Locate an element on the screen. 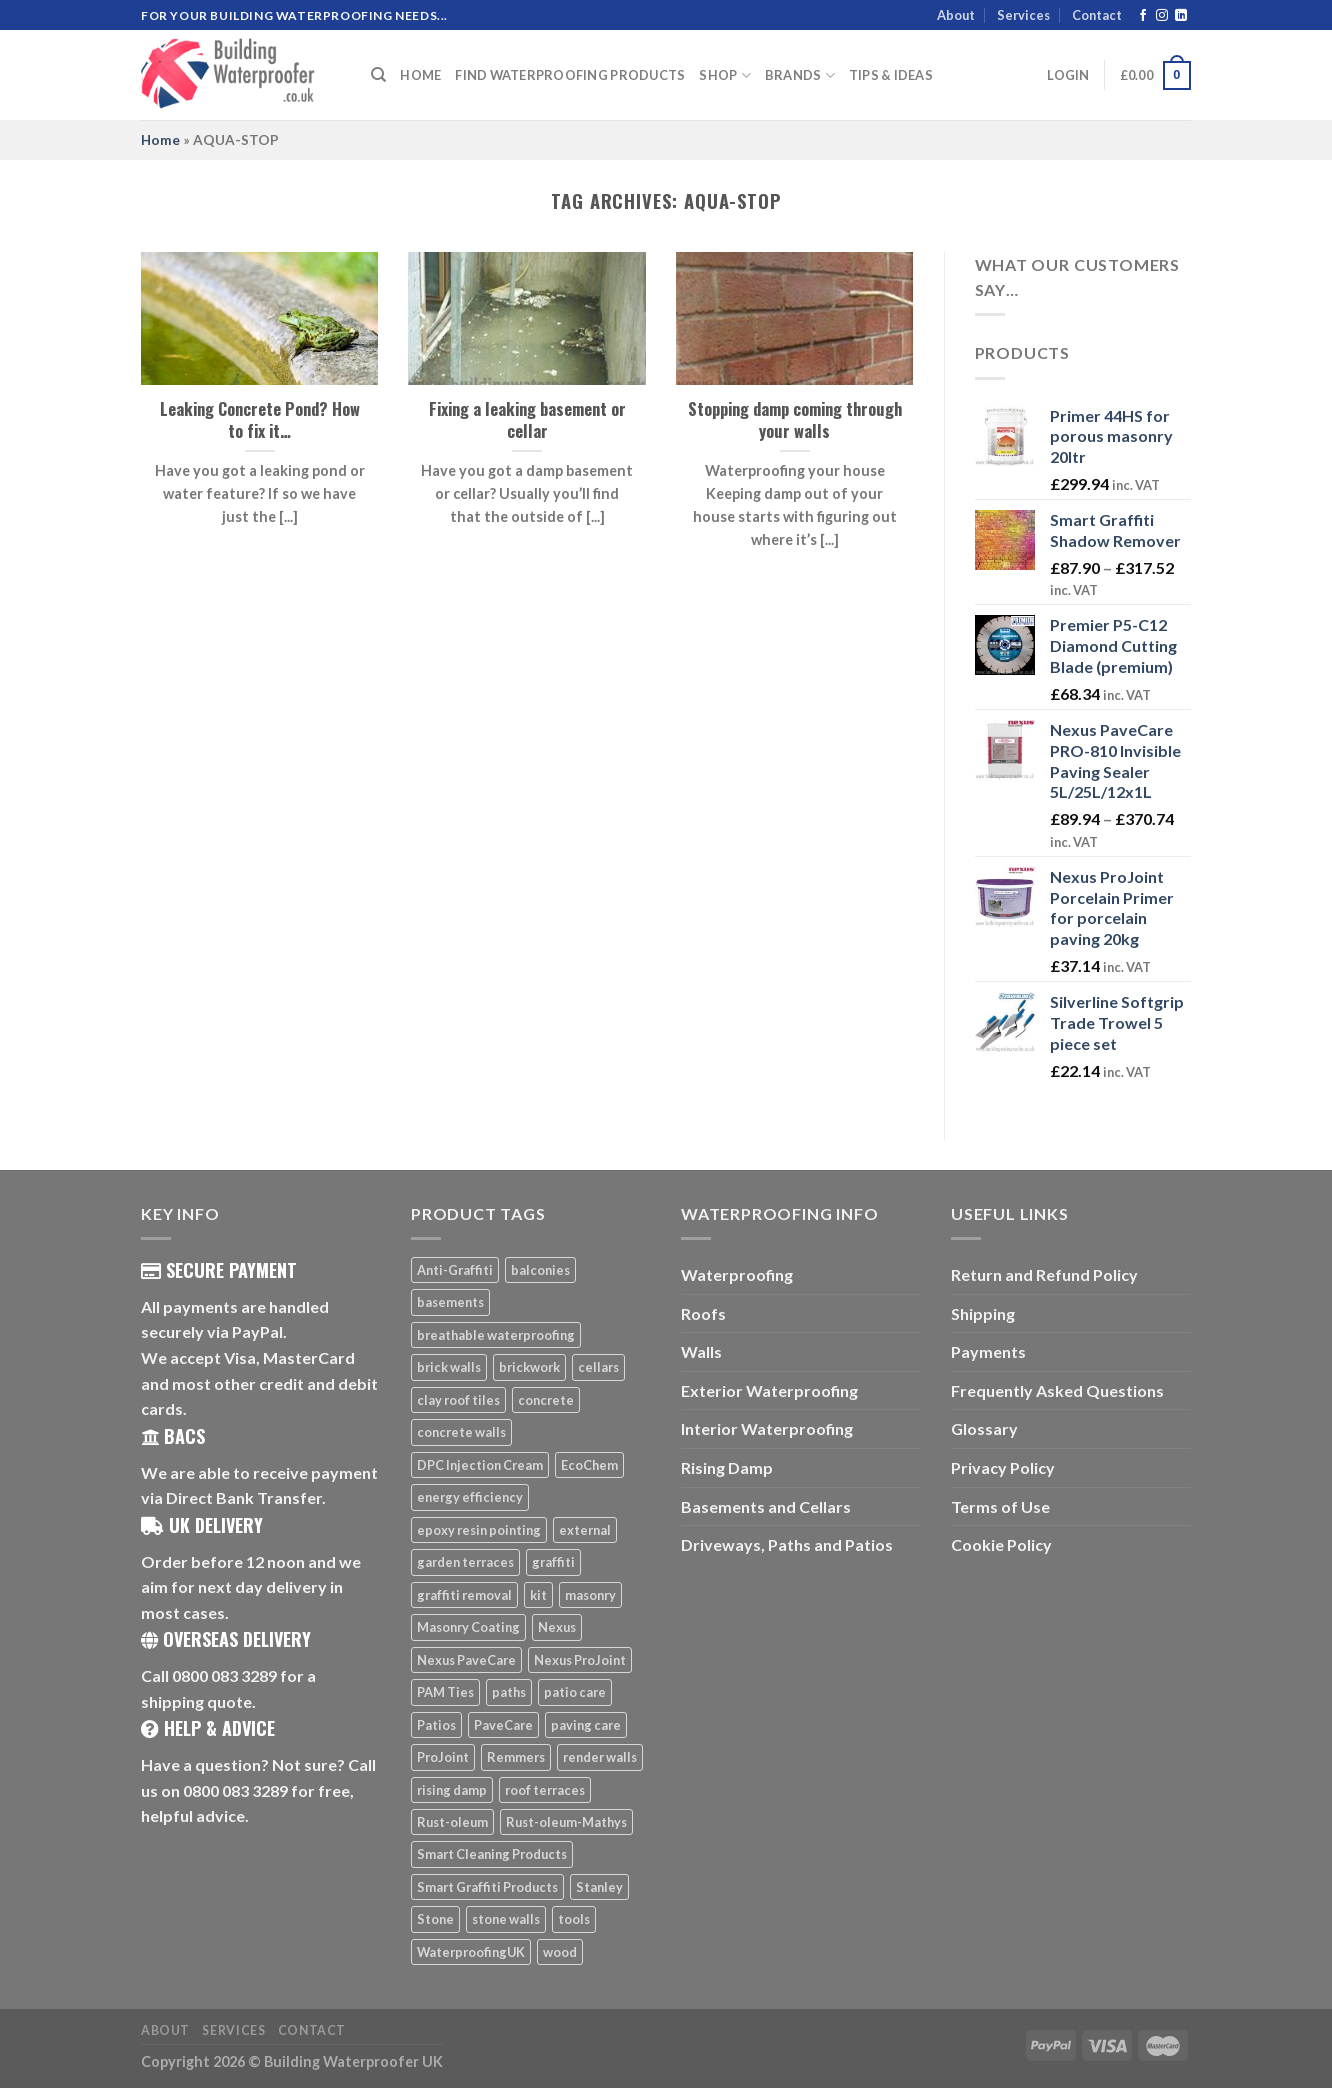  Driveways, Paths and Patios is located at coordinates (787, 1544).